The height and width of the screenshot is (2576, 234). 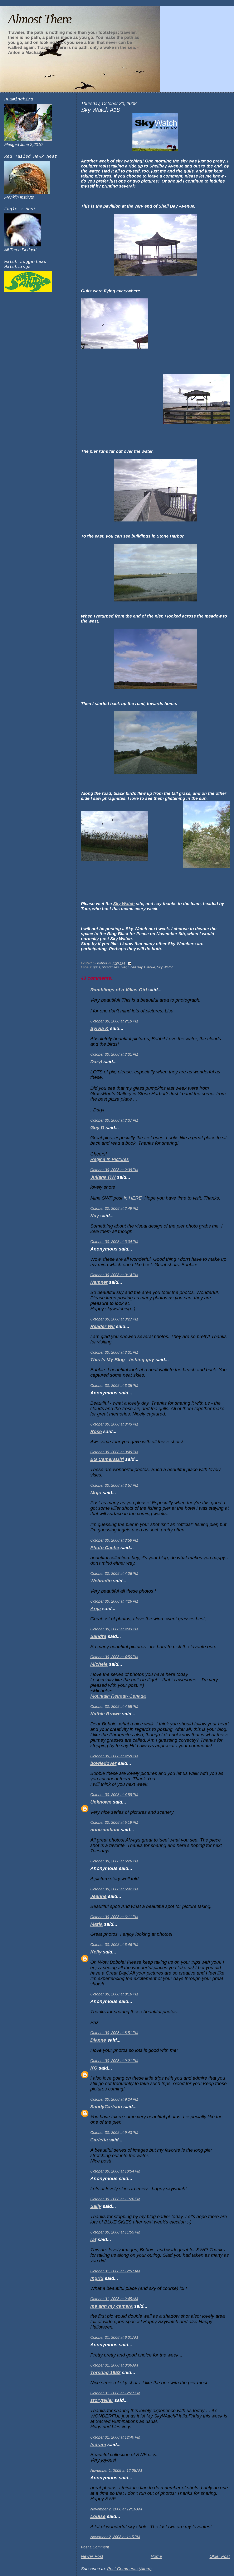 What do you see at coordinates (114, 2133) in the screenshot?
I see `October 30, 2008 at 9:43 PM` at bounding box center [114, 2133].